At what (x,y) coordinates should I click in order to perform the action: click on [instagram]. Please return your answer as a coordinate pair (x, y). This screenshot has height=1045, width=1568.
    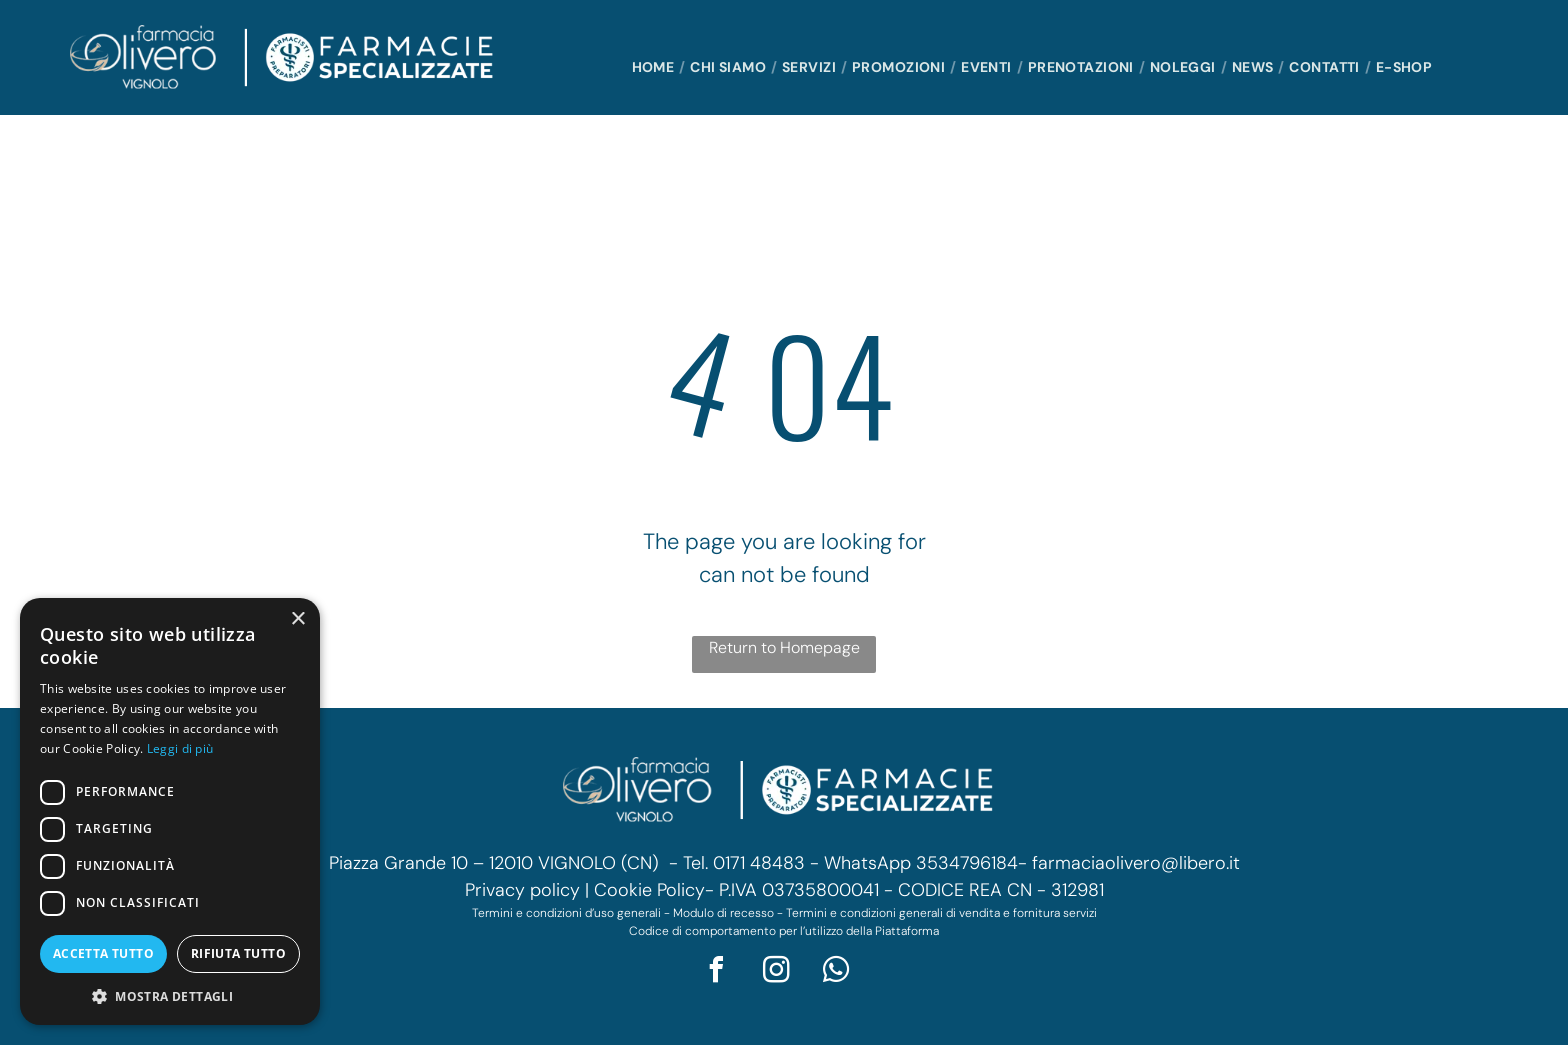
    Looking at the image, I should click on (777, 972).